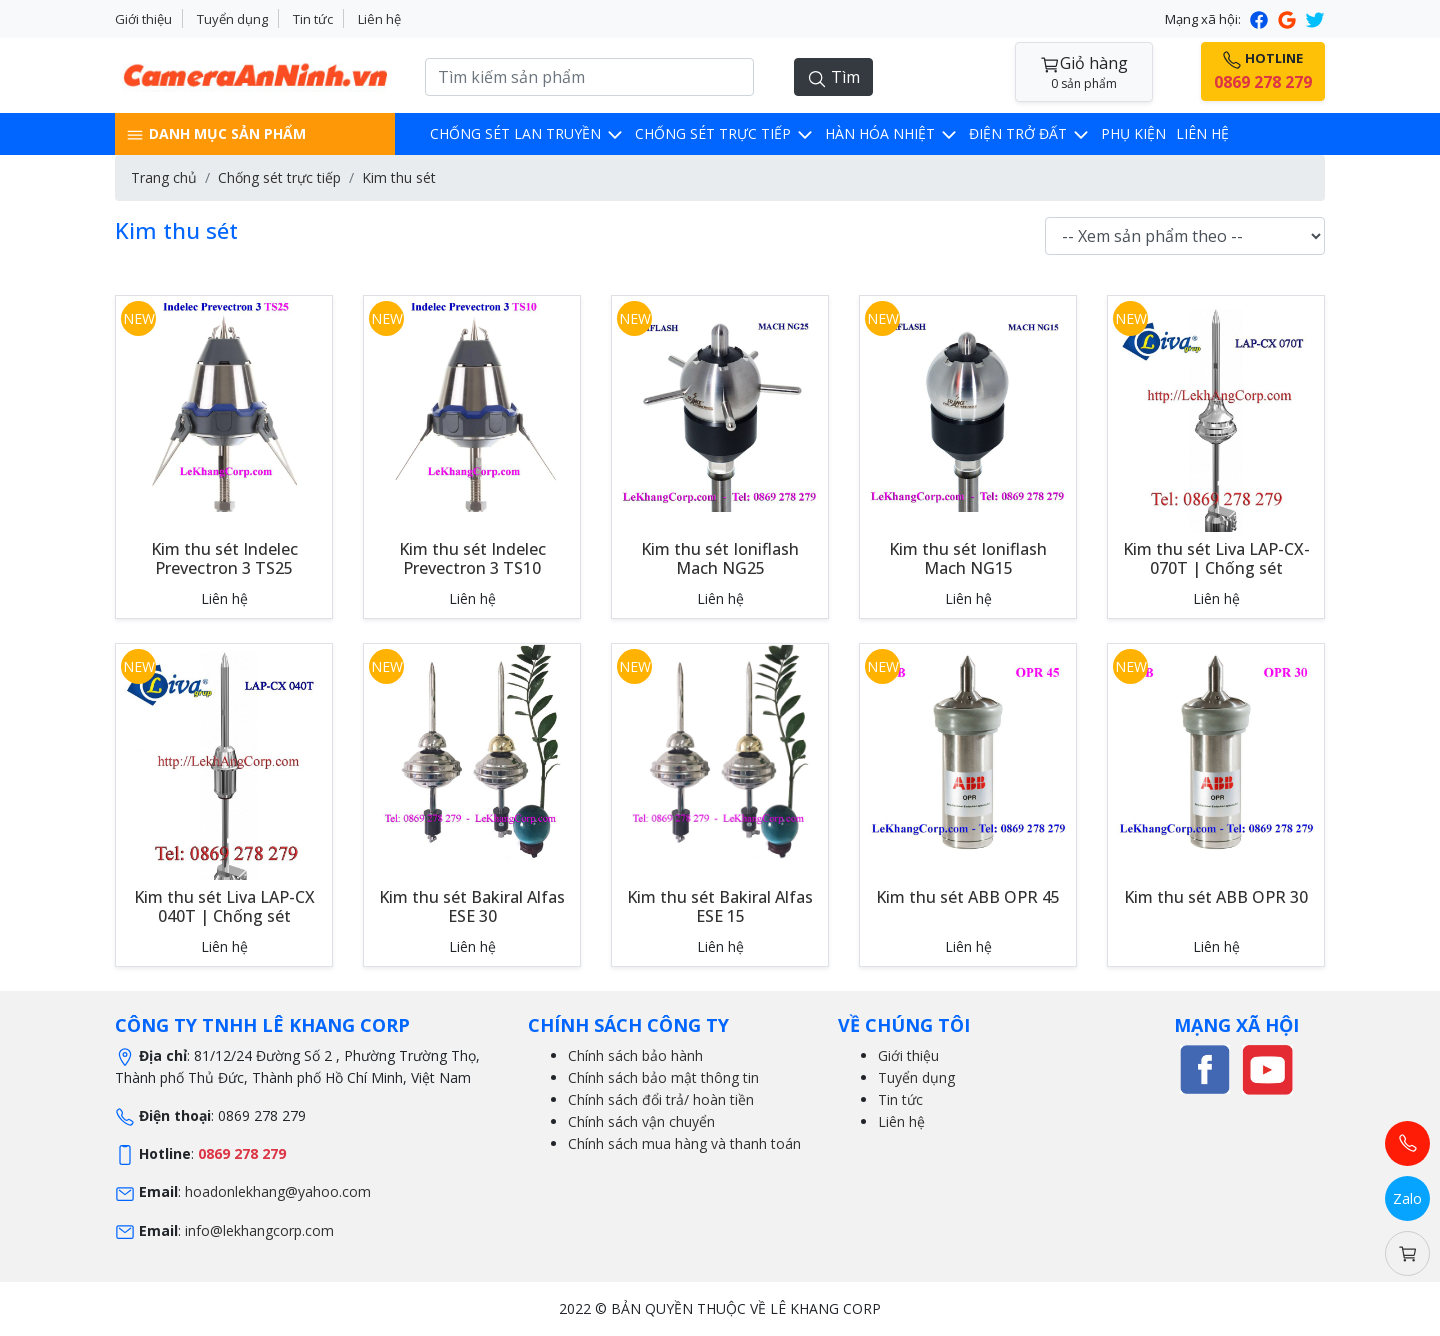 The image size is (1440, 1336). Describe the element at coordinates (968, 897) in the screenshot. I see `Kim thu sét ABB OPR 45` at that location.